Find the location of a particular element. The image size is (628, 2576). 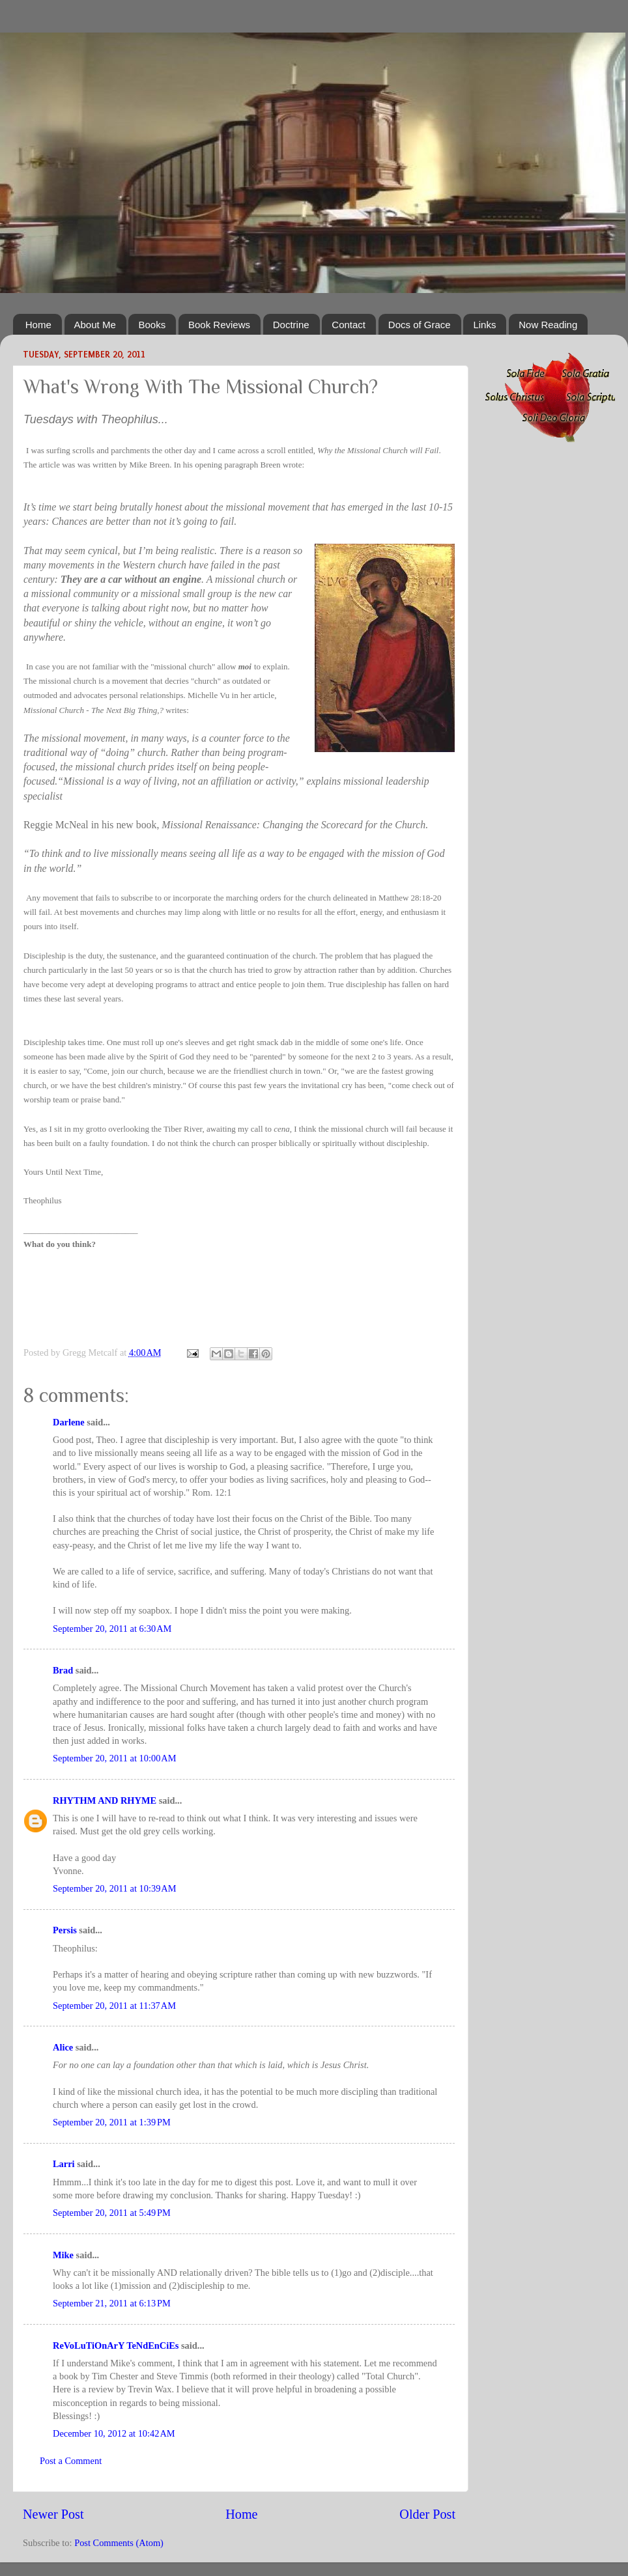

Book Reviews is located at coordinates (219, 324).